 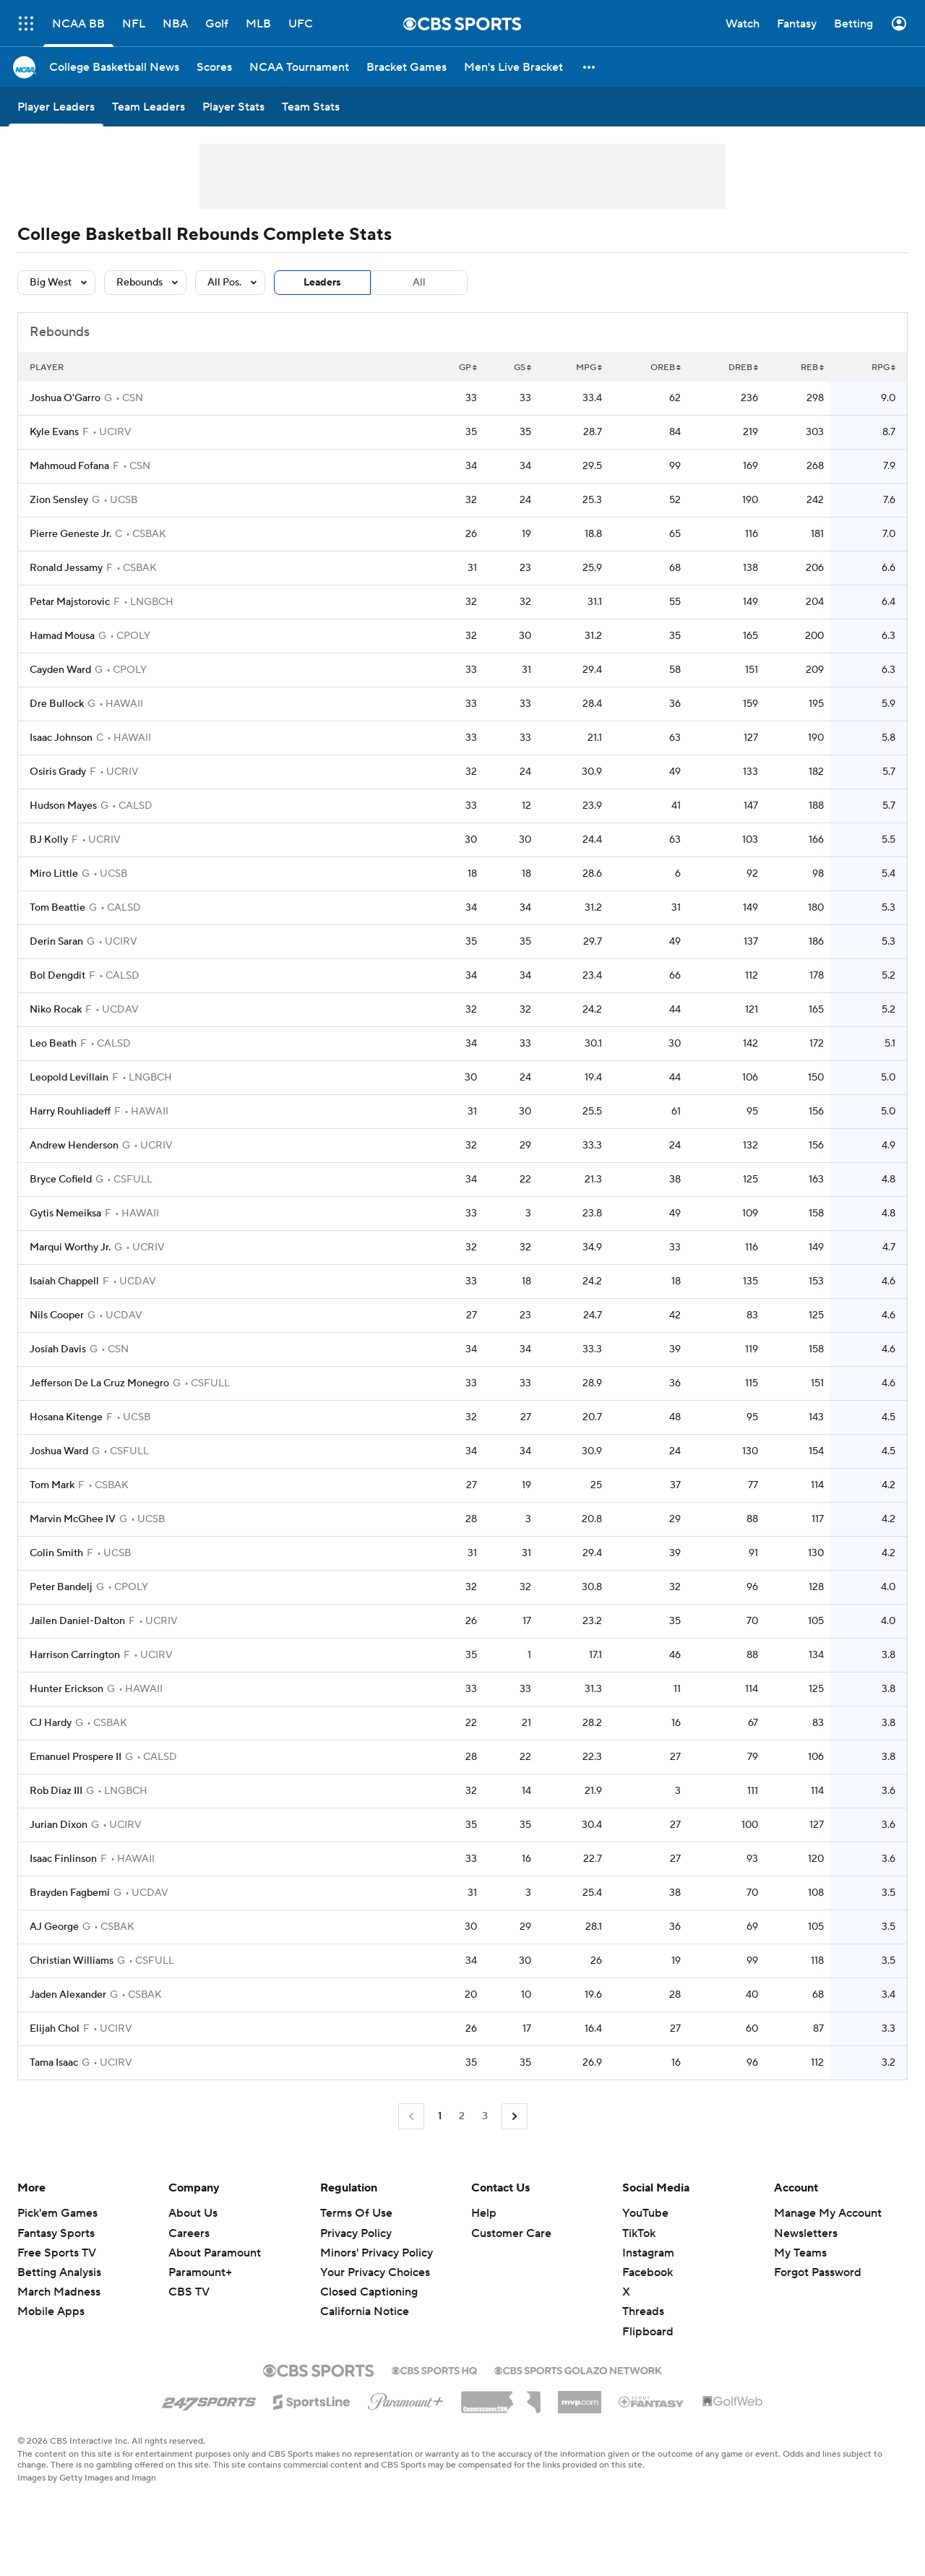 What do you see at coordinates (648, 2253) in the screenshot?
I see `Instagram` at bounding box center [648, 2253].